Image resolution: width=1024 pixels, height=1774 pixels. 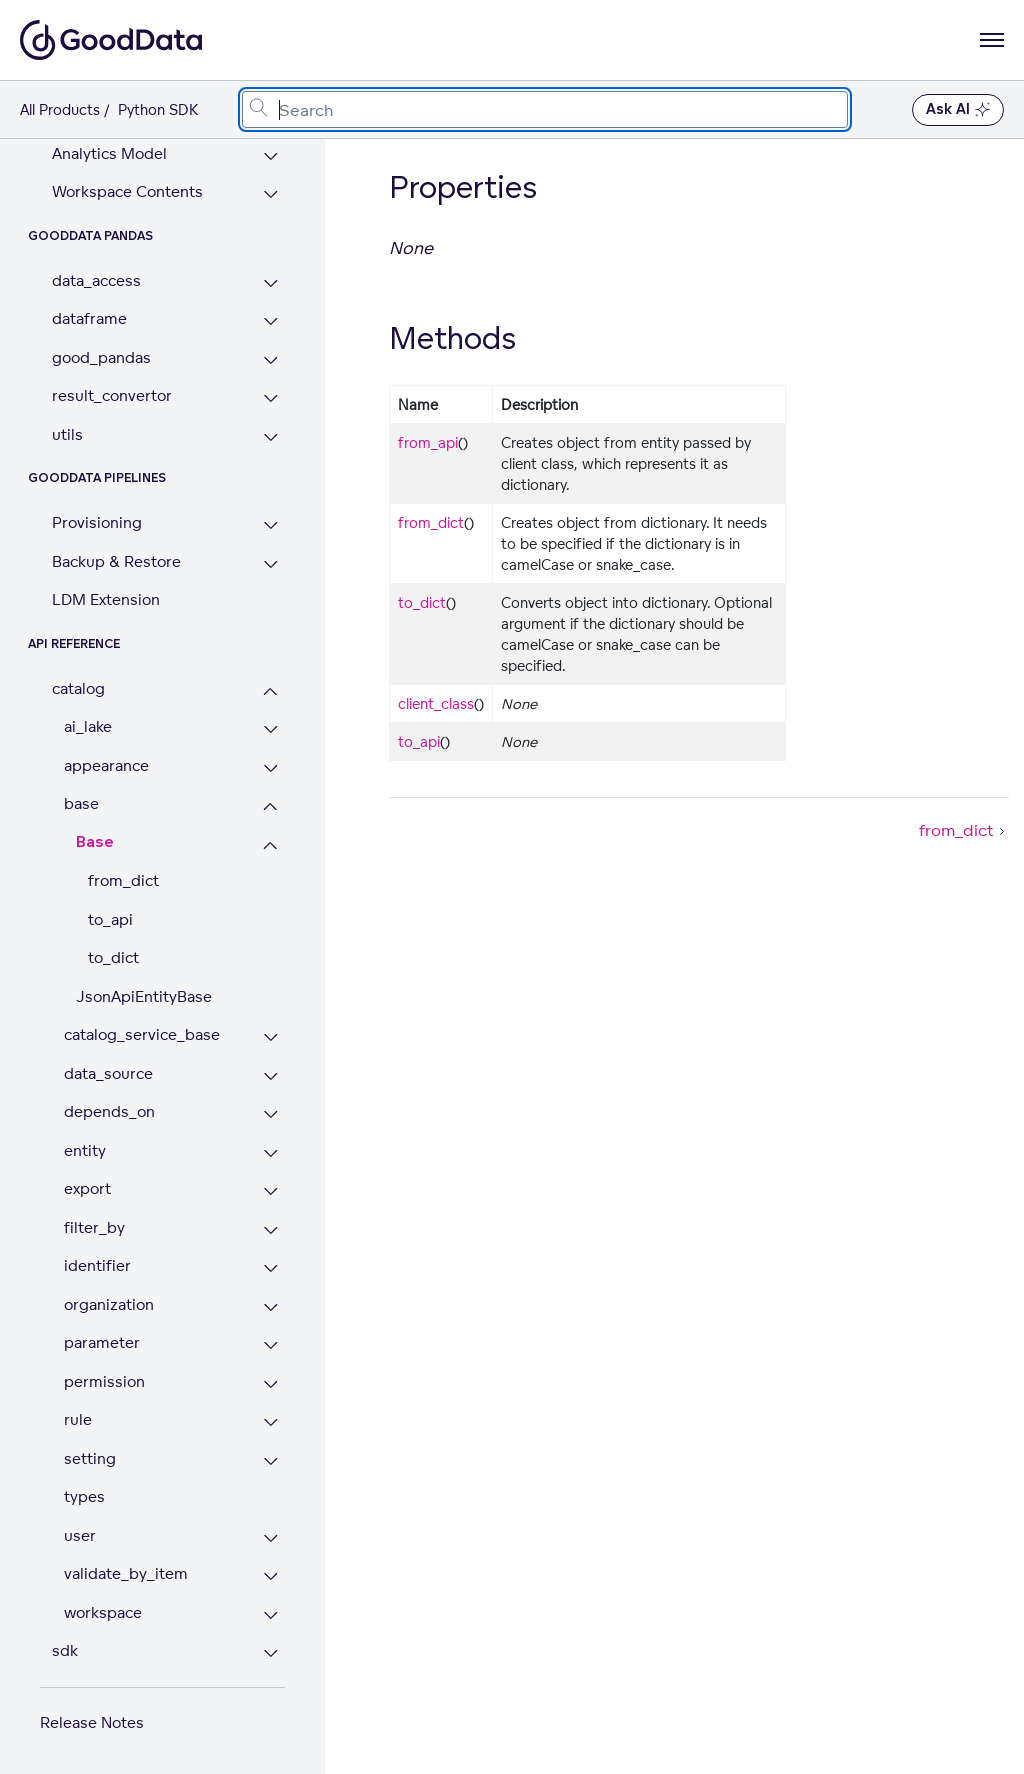 I want to click on [Expand rule section], so click(x=270, y=1422).